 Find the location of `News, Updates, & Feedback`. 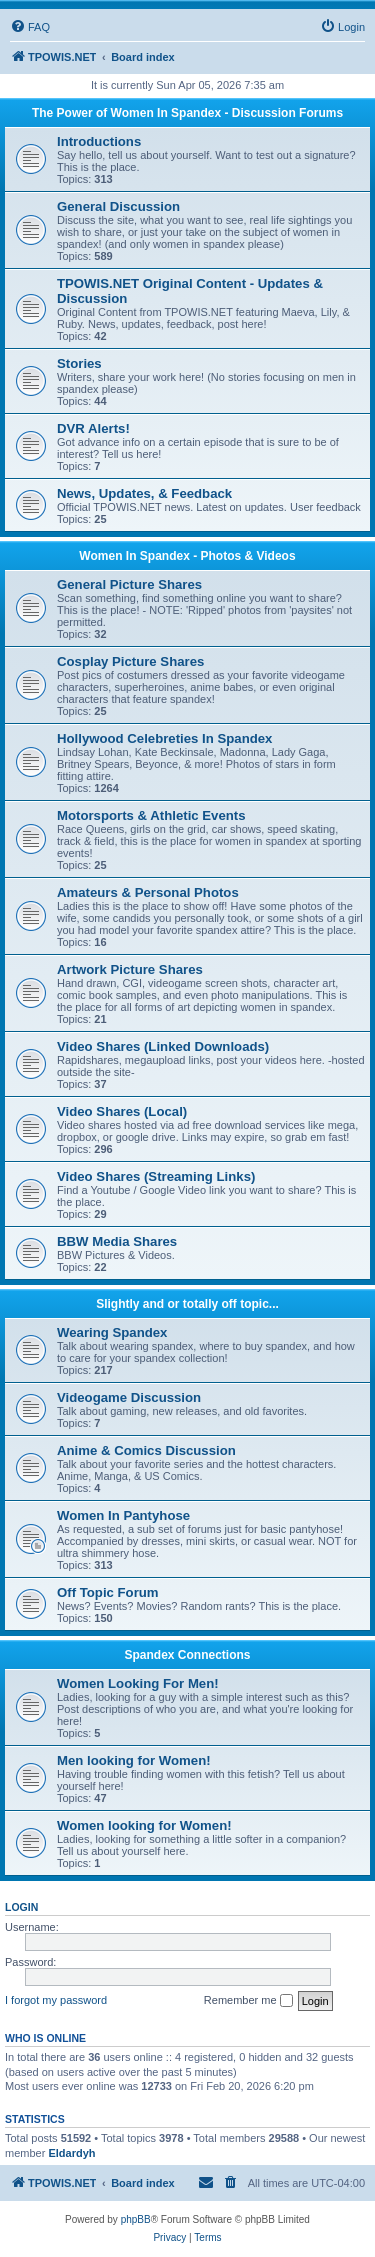

News, Updates, & Feedback is located at coordinates (144, 493).